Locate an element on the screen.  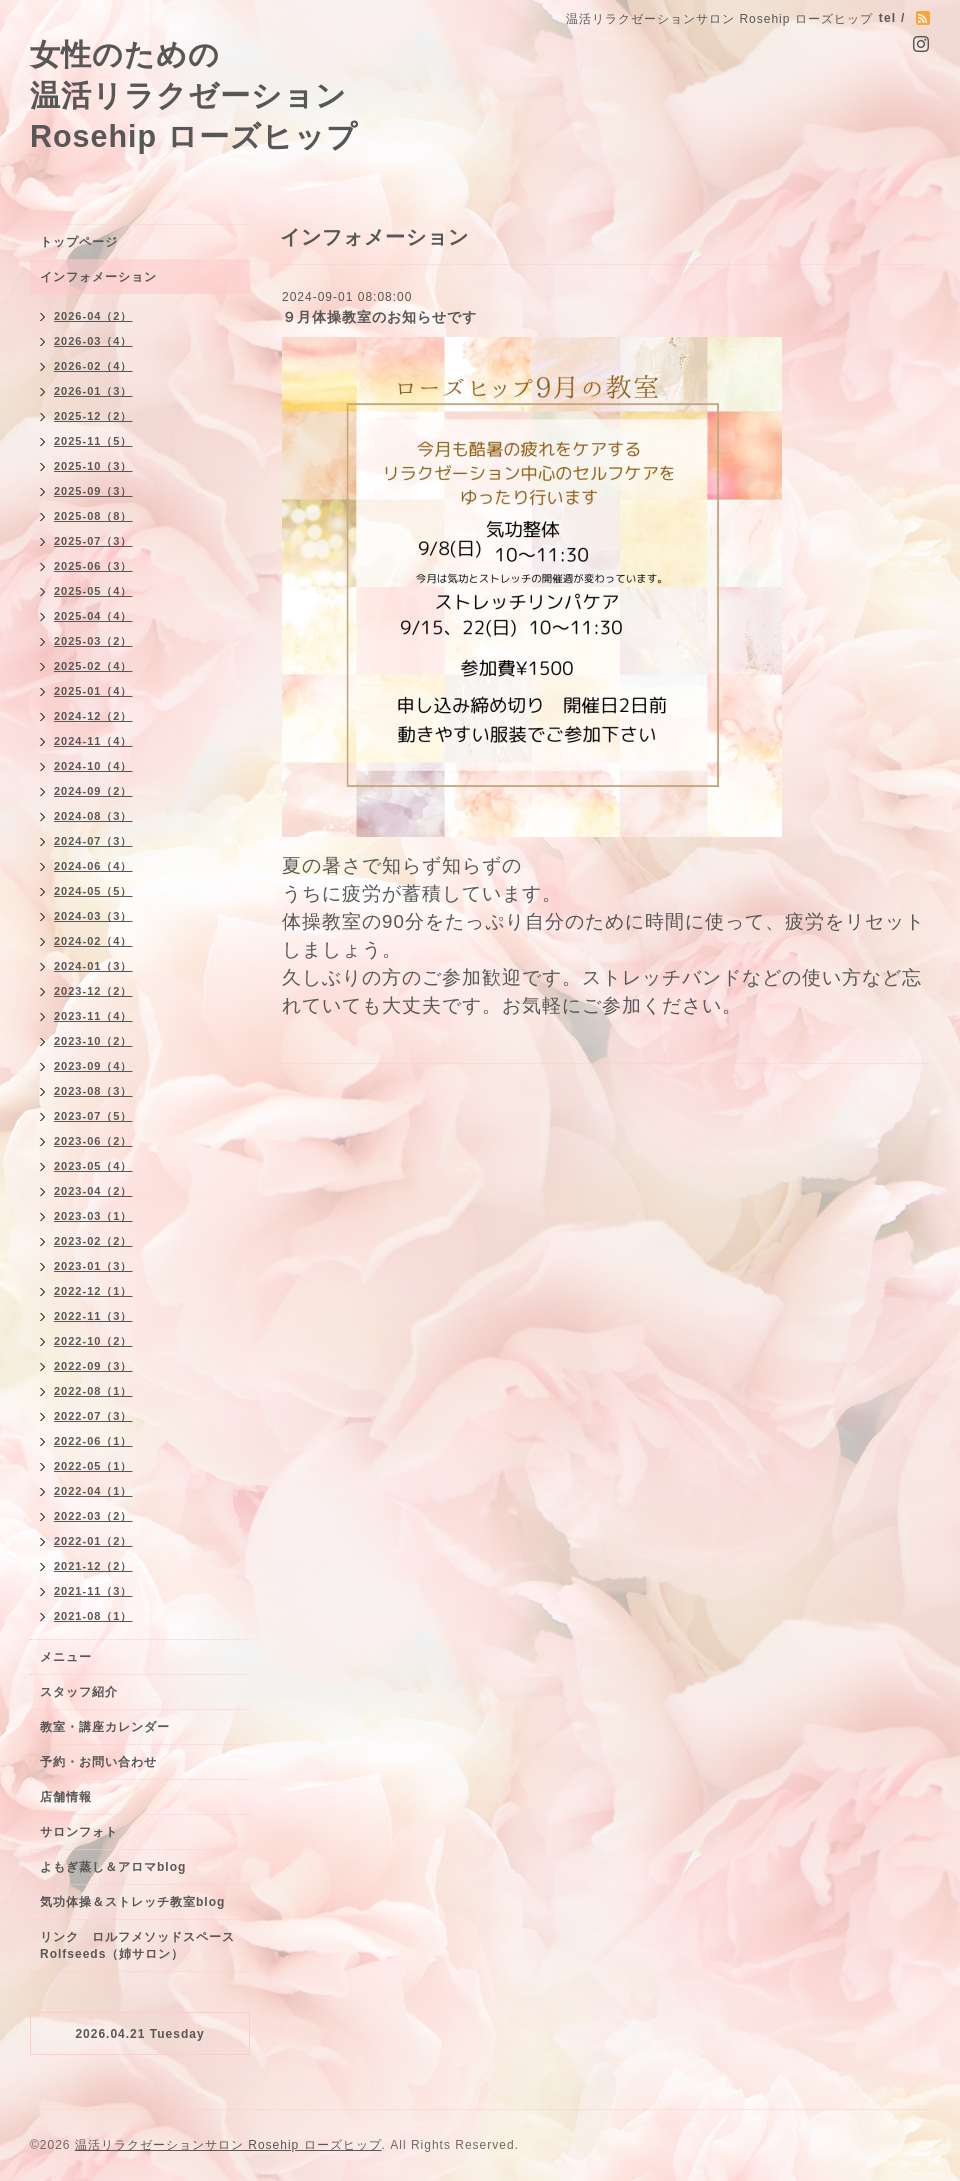
2023-08（3） is located at coordinates (93, 1091).